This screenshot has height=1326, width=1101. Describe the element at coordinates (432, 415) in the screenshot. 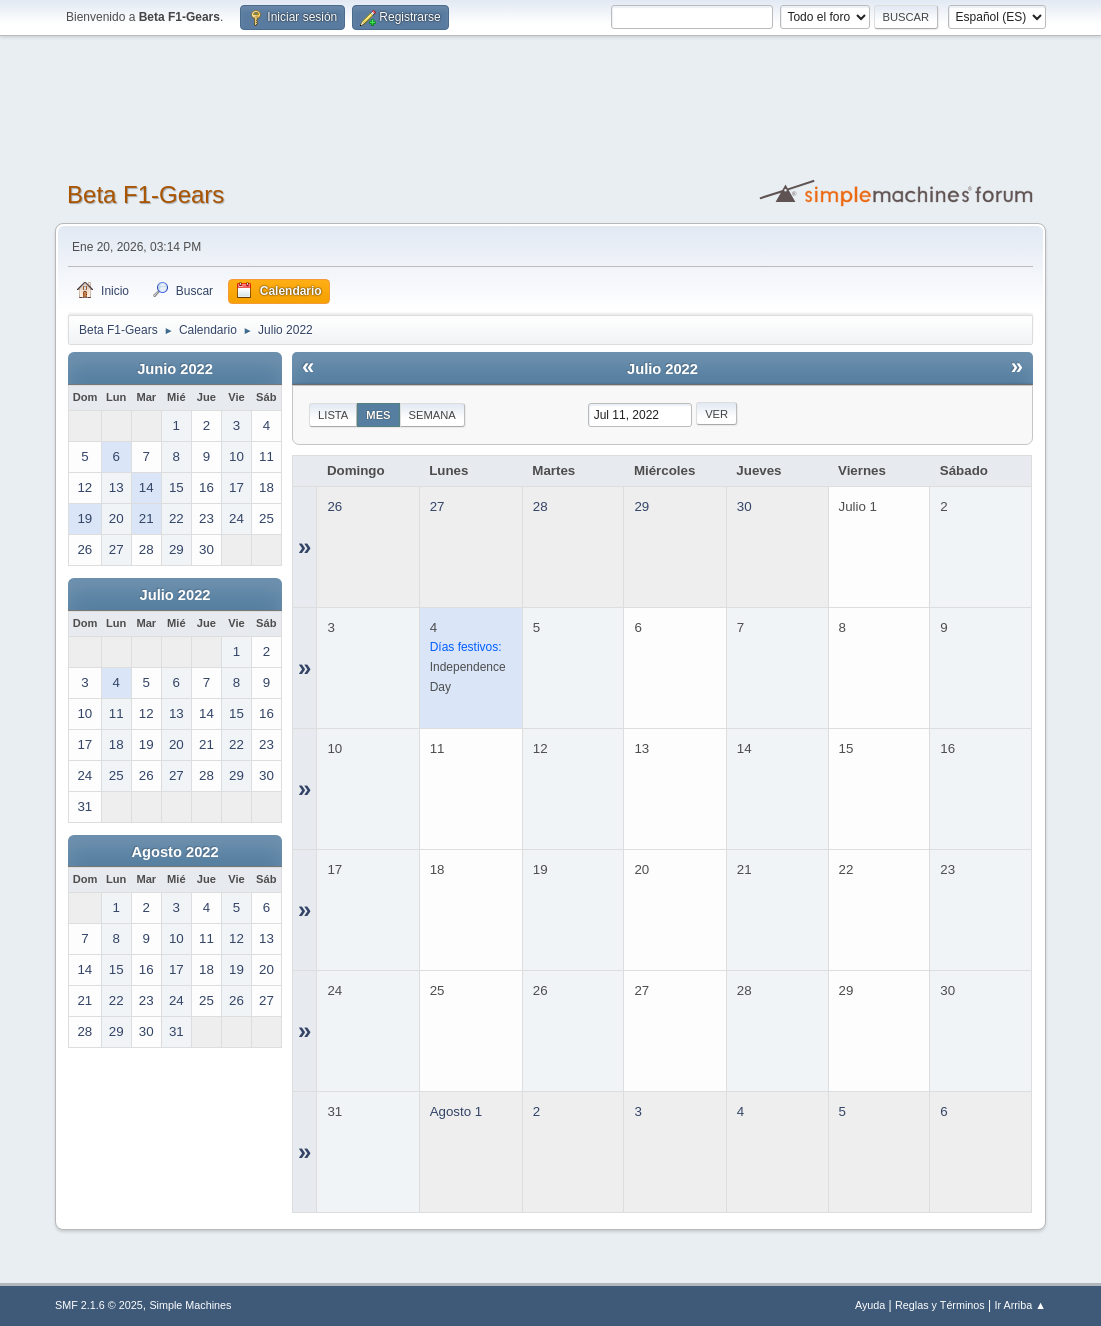

I see `Semana` at that location.